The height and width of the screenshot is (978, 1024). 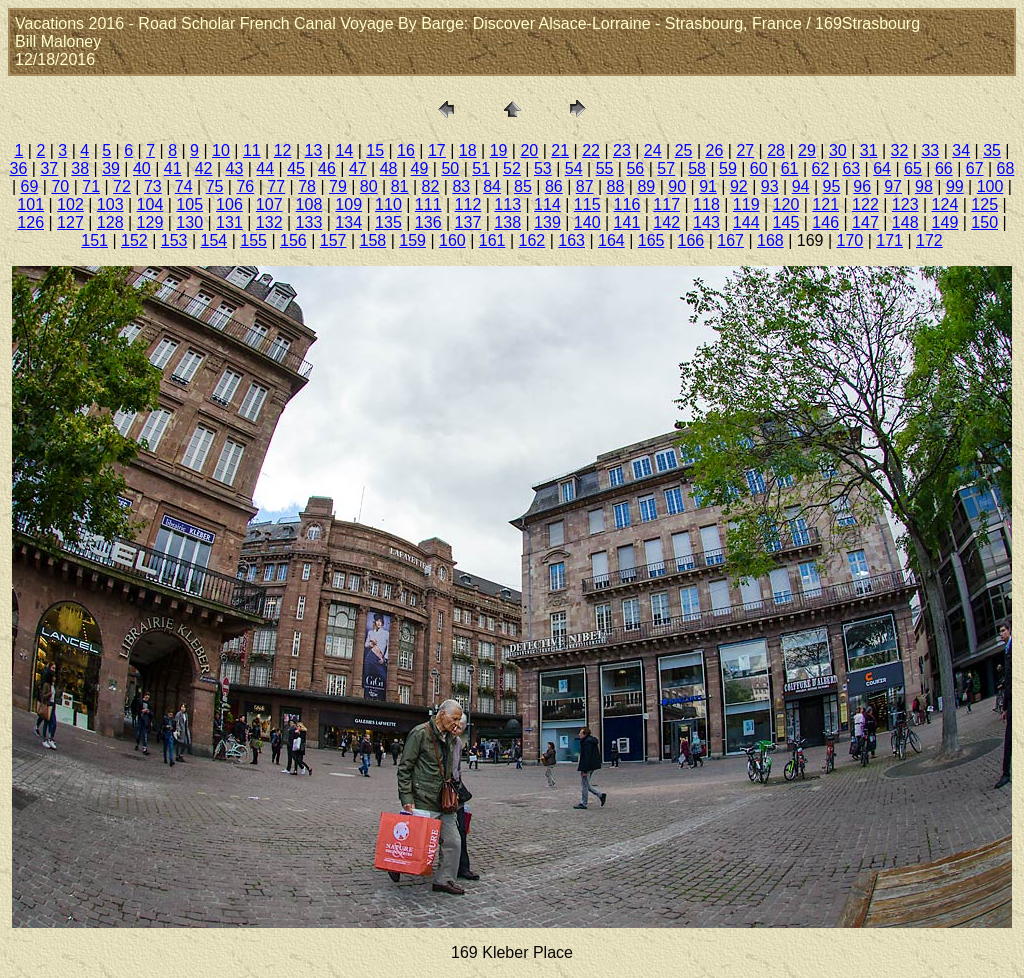 What do you see at coordinates (627, 222) in the screenshot?
I see `141` at bounding box center [627, 222].